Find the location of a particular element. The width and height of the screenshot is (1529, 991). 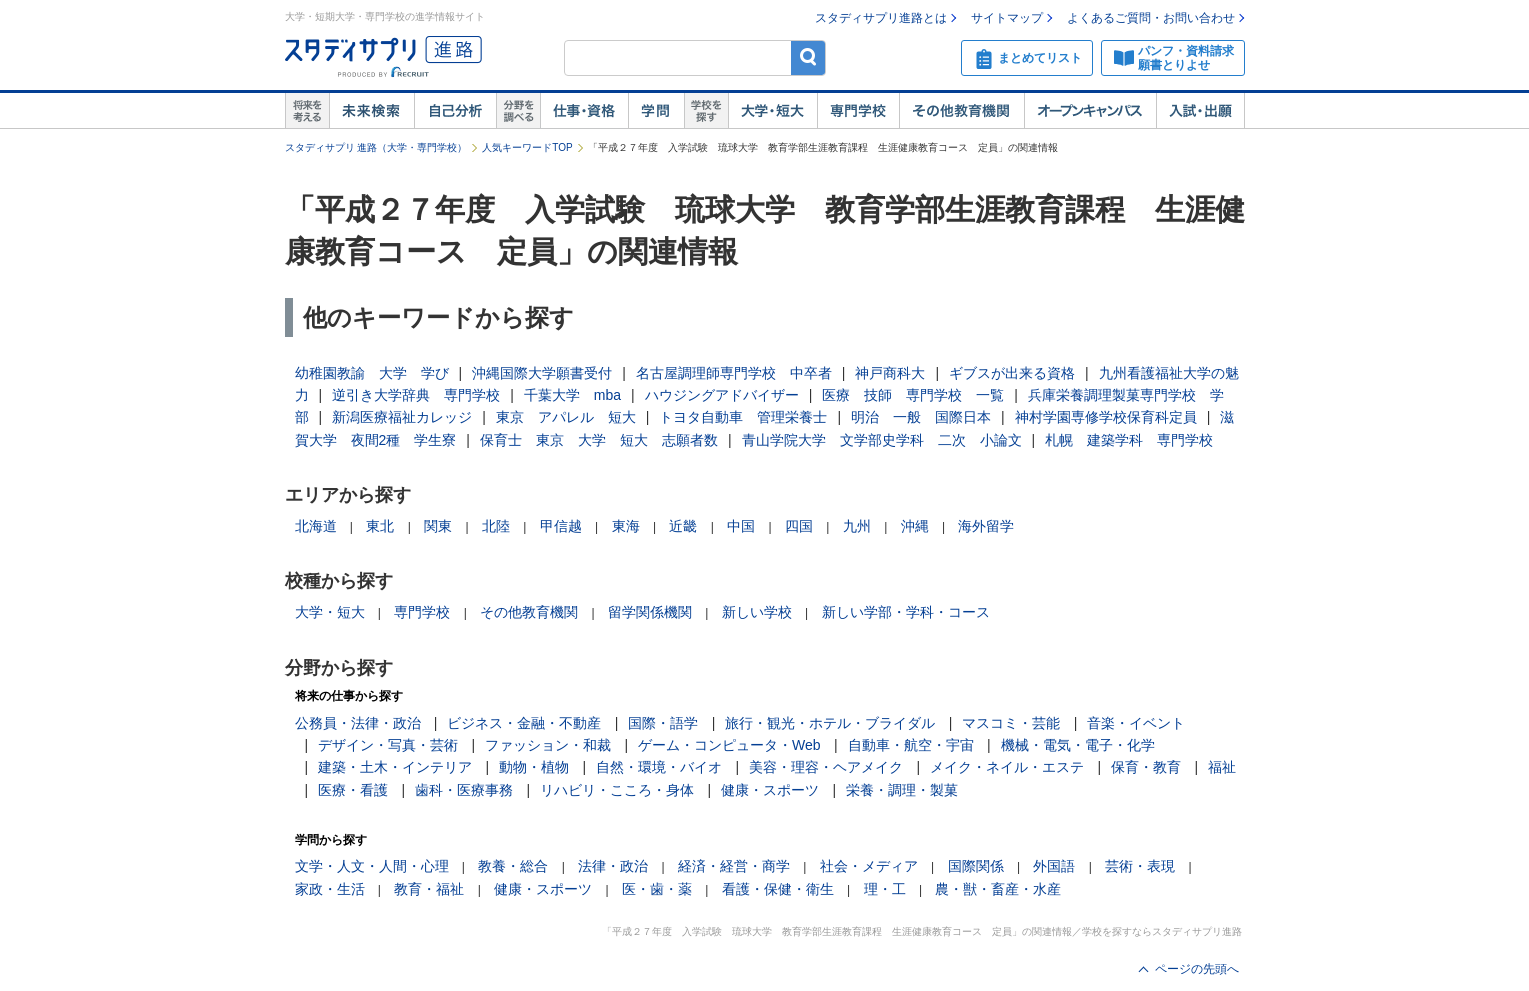

ゲーム・コンピュータ・Web is located at coordinates (729, 745).